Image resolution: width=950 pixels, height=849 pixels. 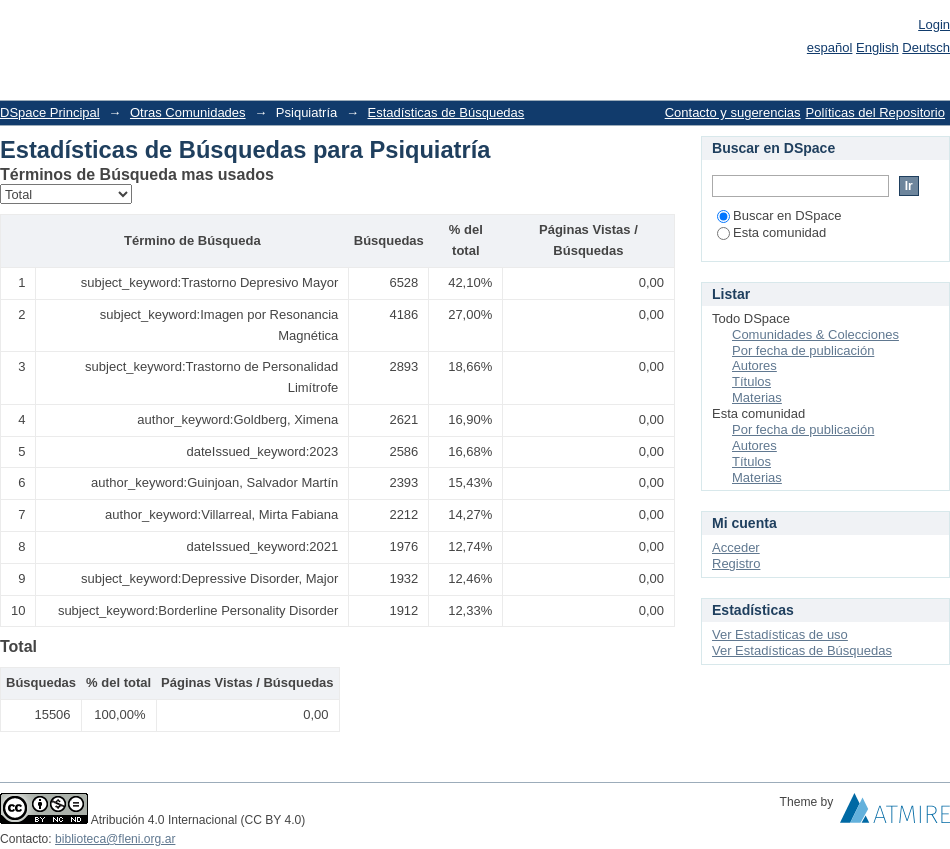 What do you see at coordinates (779, 215) in the screenshot?
I see `Buscar en DSpace` at bounding box center [779, 215].